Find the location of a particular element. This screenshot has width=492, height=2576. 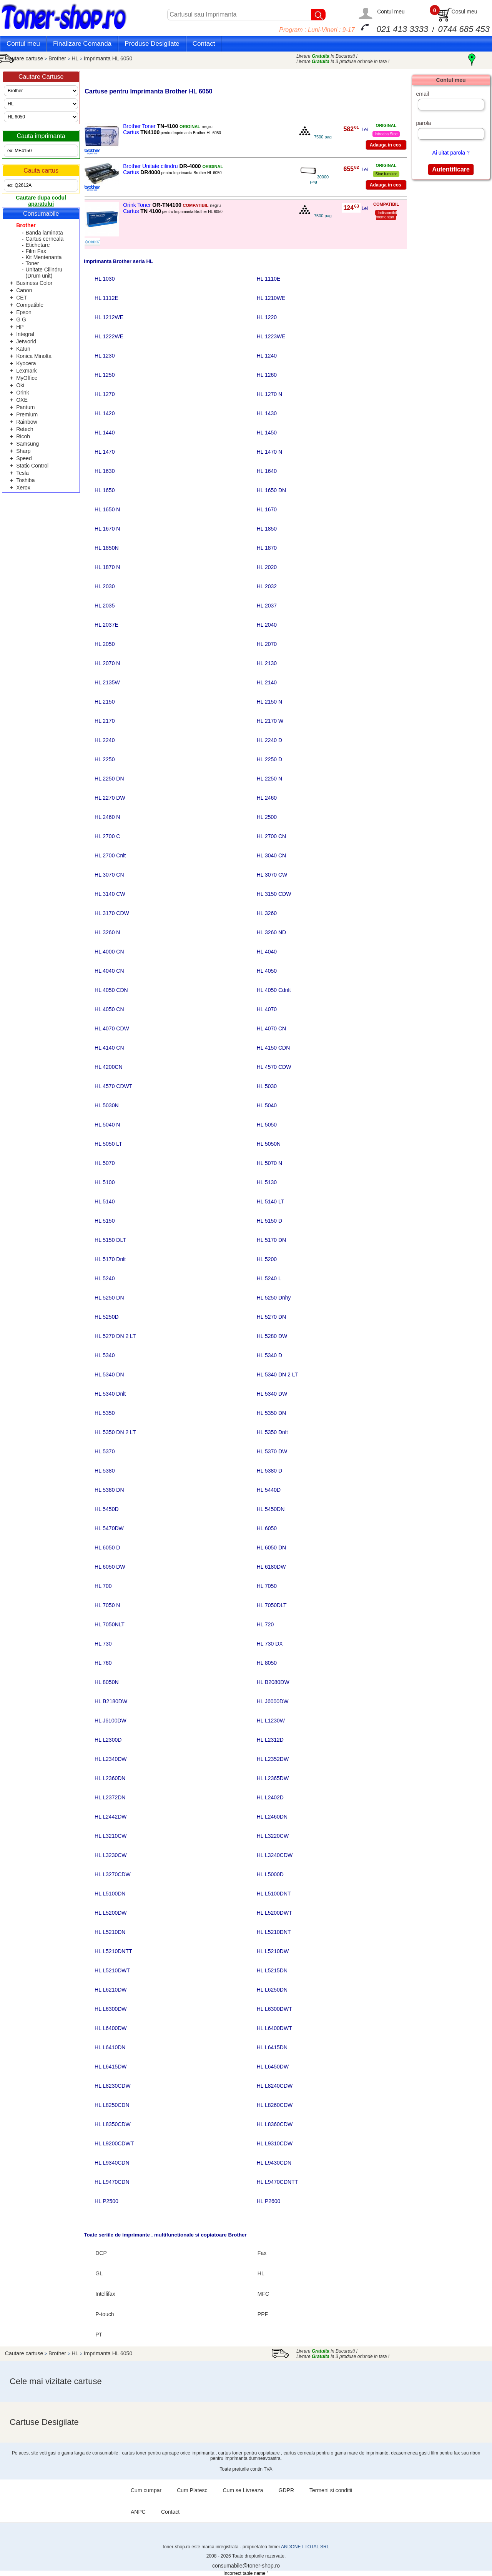

HL 730 is located at coordinates (103, 1644).